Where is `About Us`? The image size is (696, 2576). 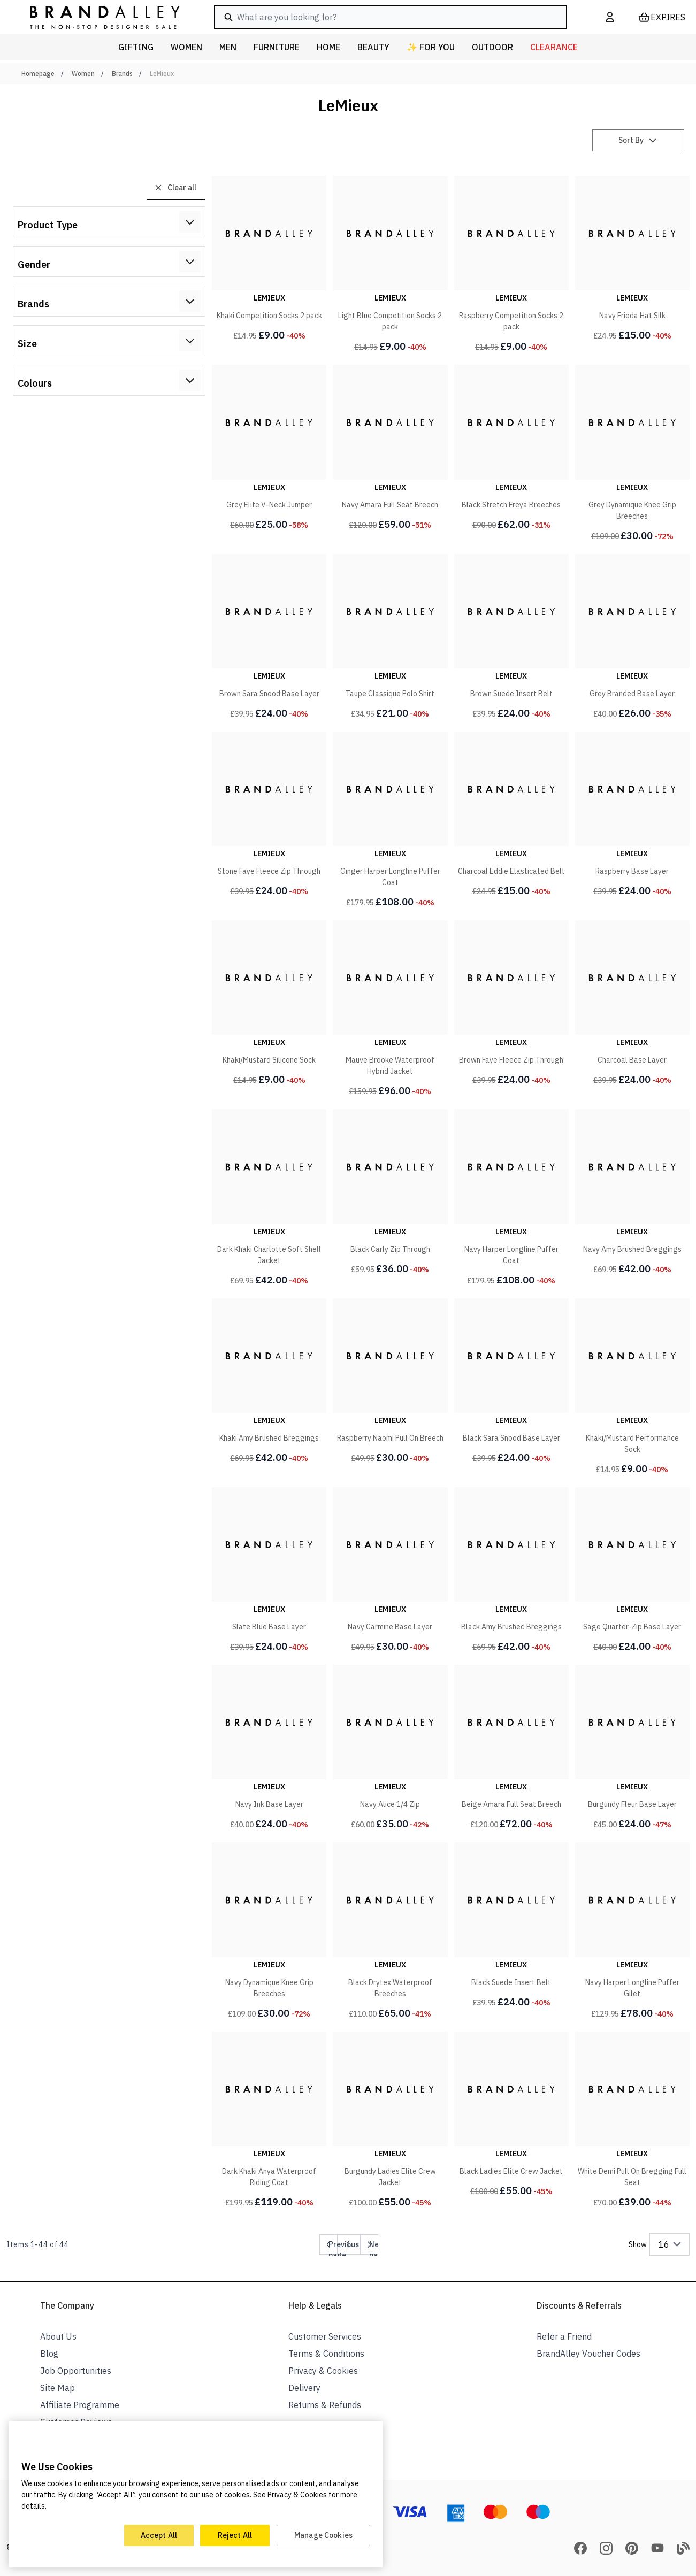
About Us is located at coordinates (58, 2336).